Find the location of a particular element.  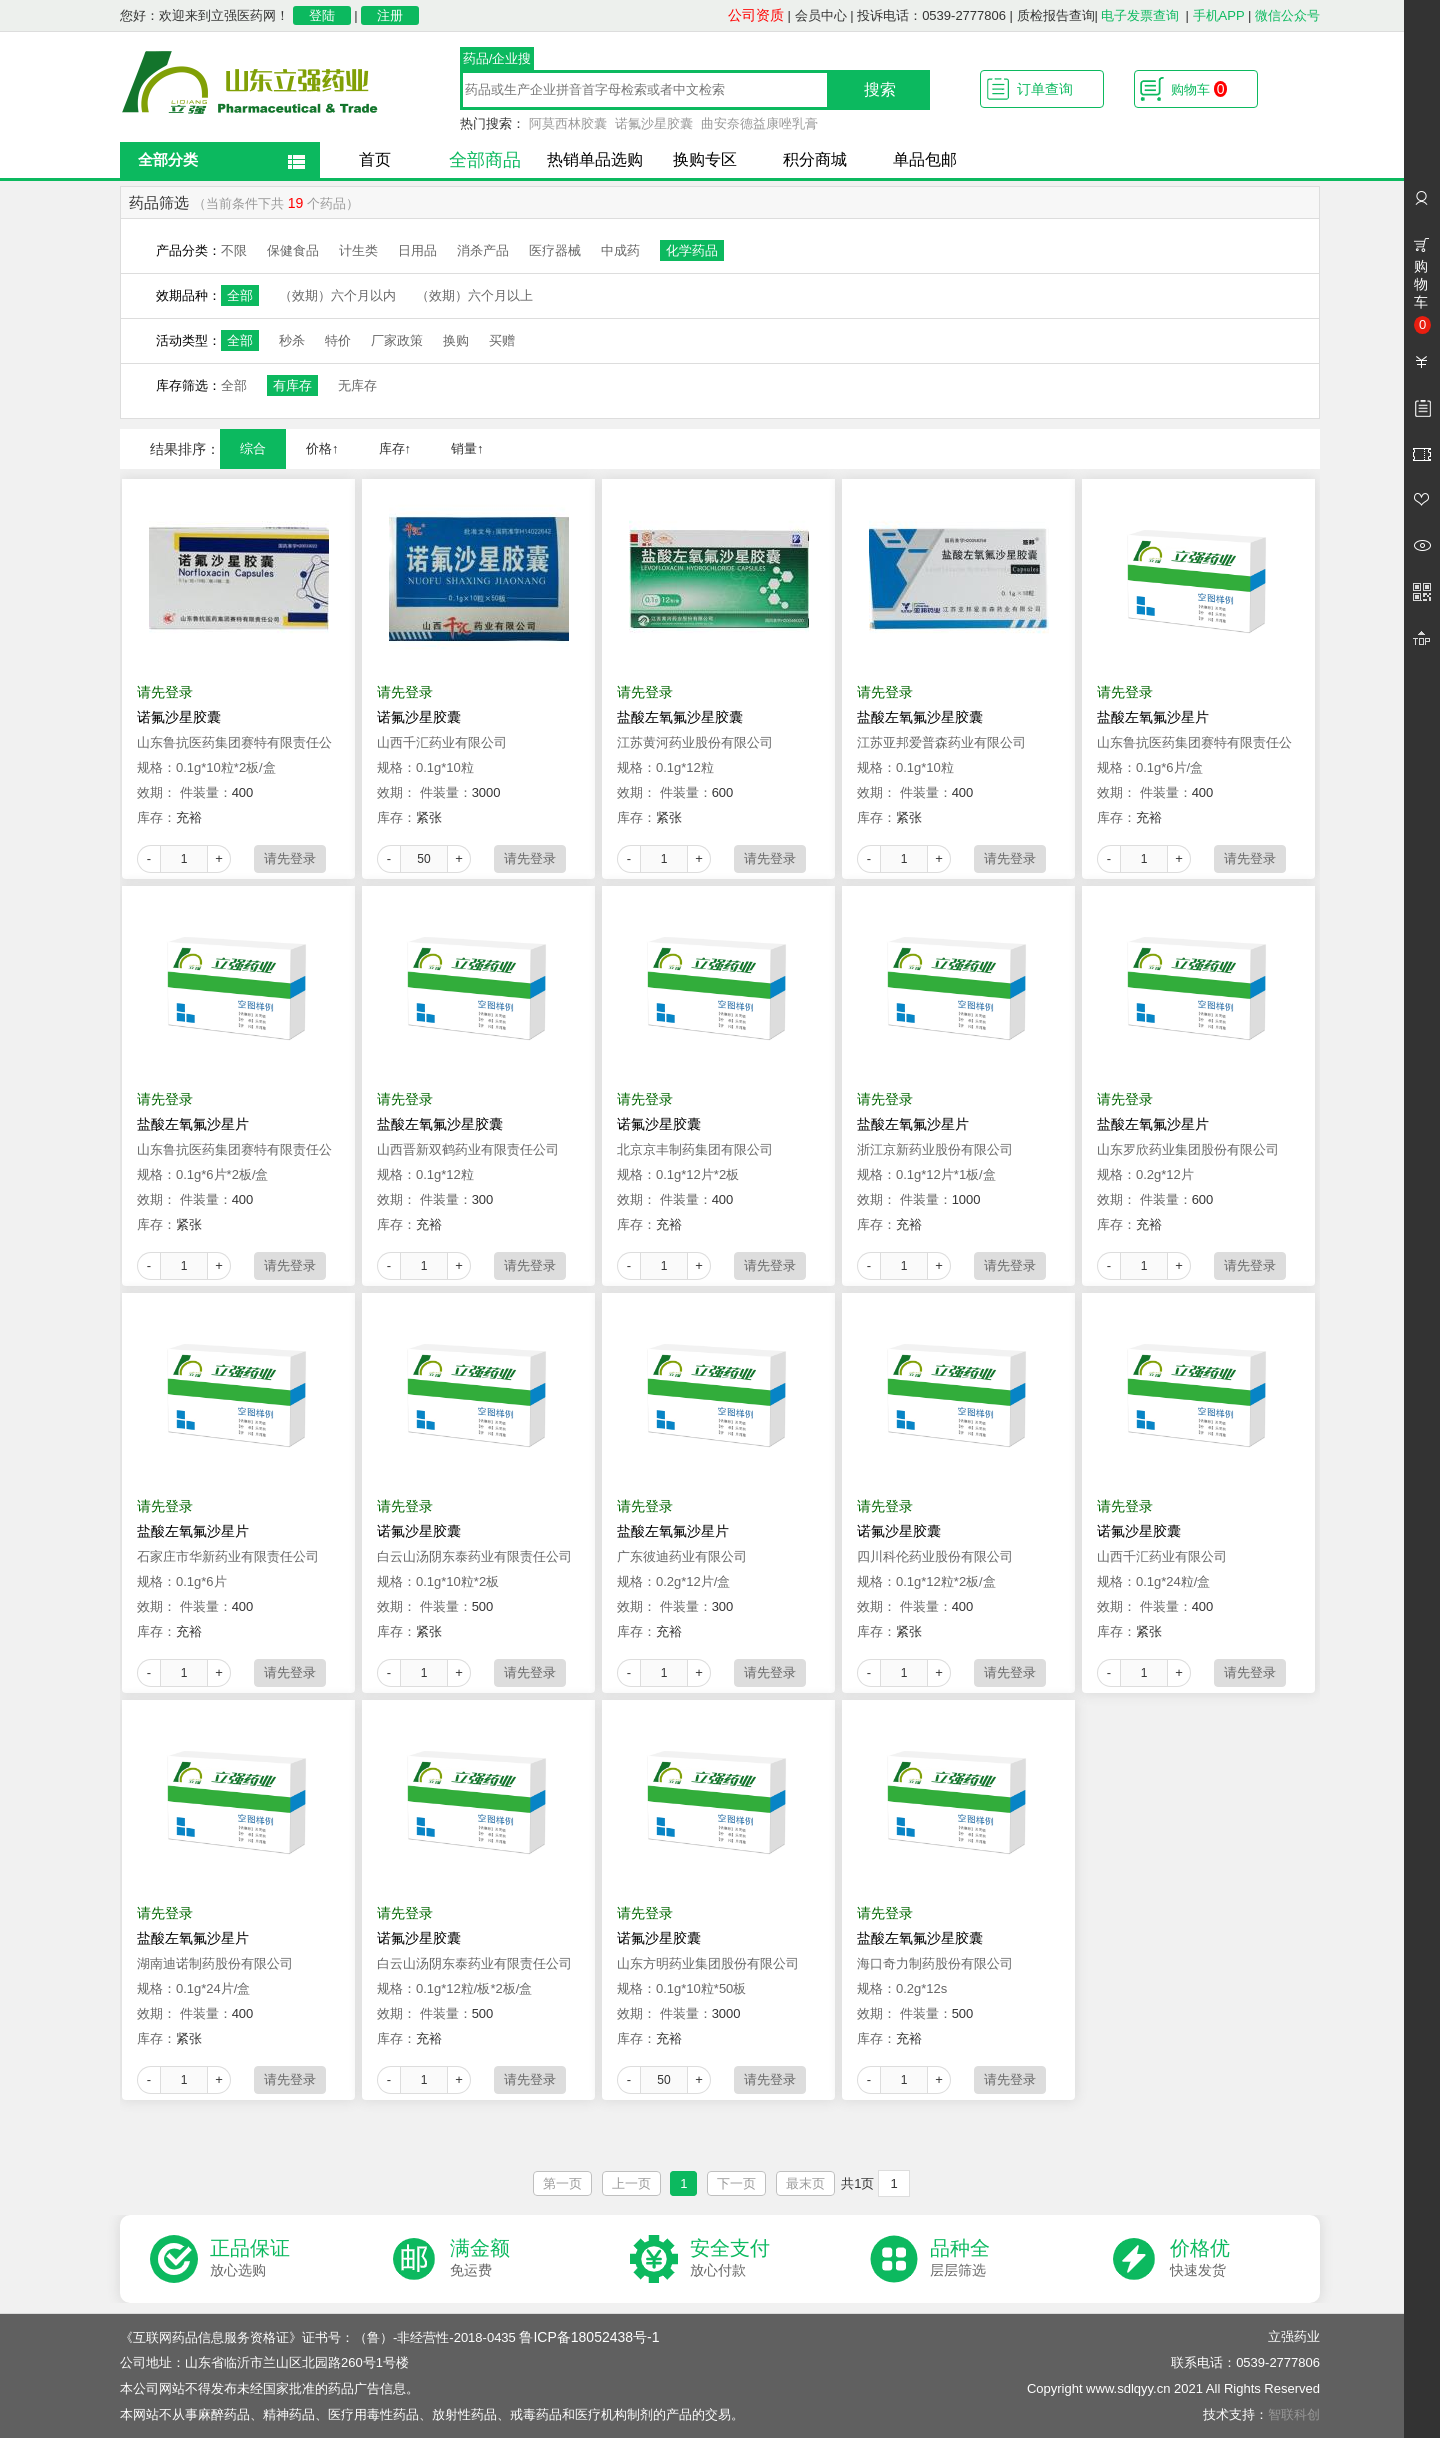

综合 is located at coordinates (253, 448).